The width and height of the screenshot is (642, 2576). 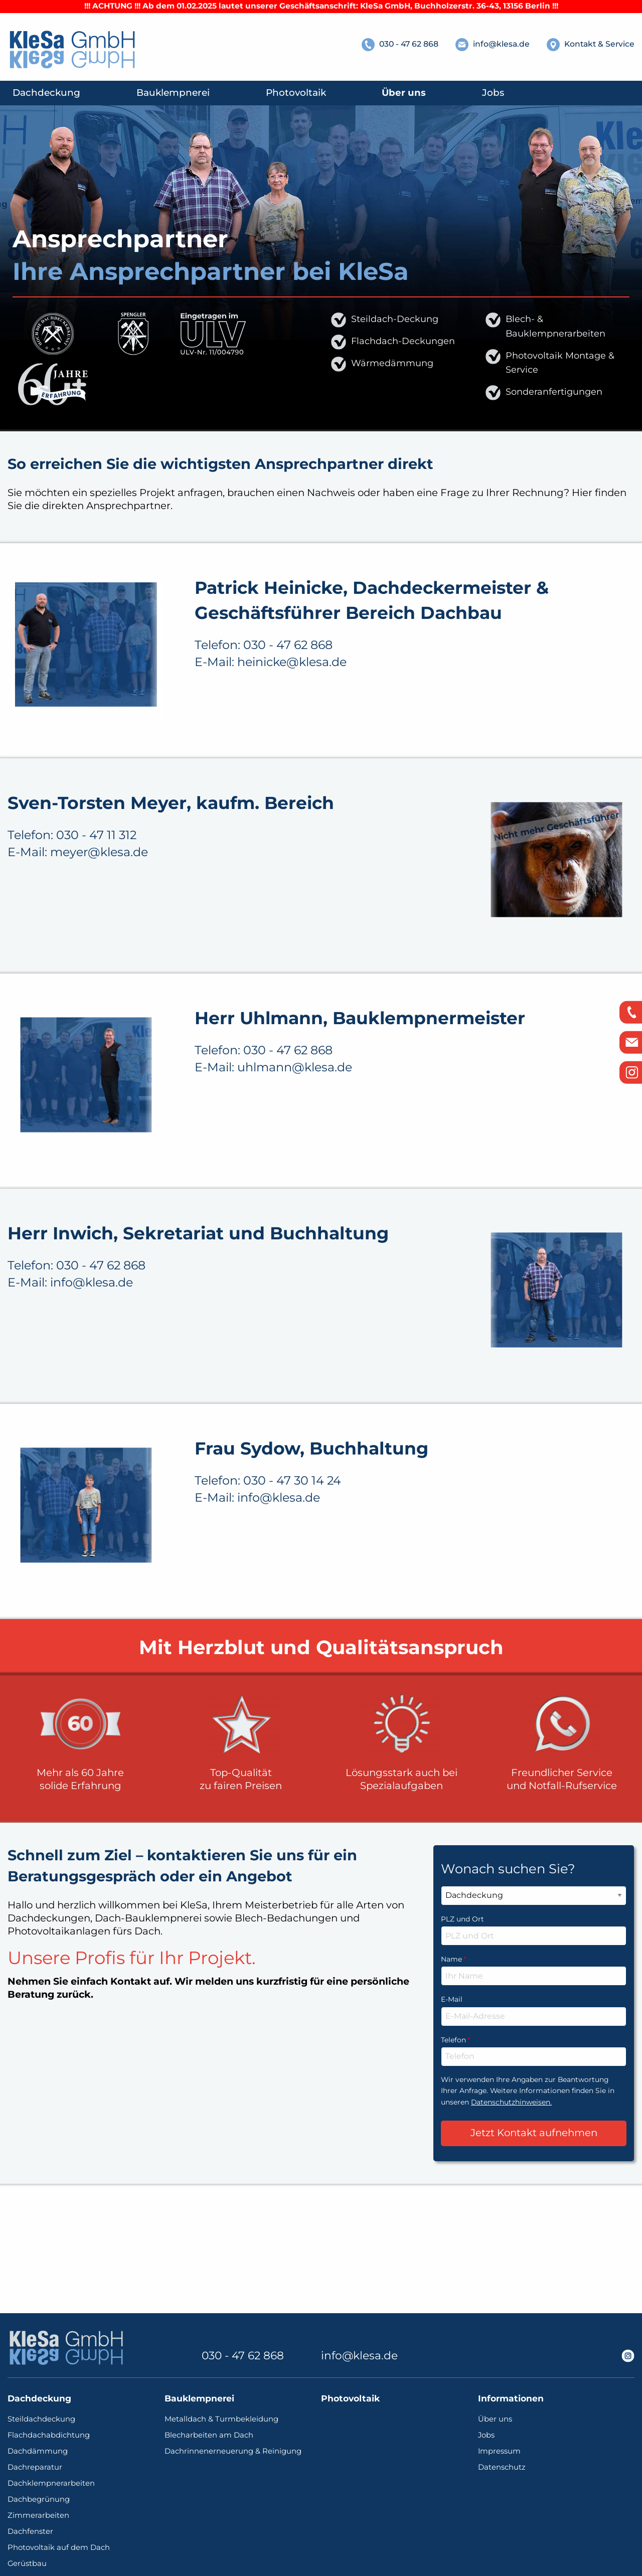 I want to click on Über uns, so click(x=495, y=2419).